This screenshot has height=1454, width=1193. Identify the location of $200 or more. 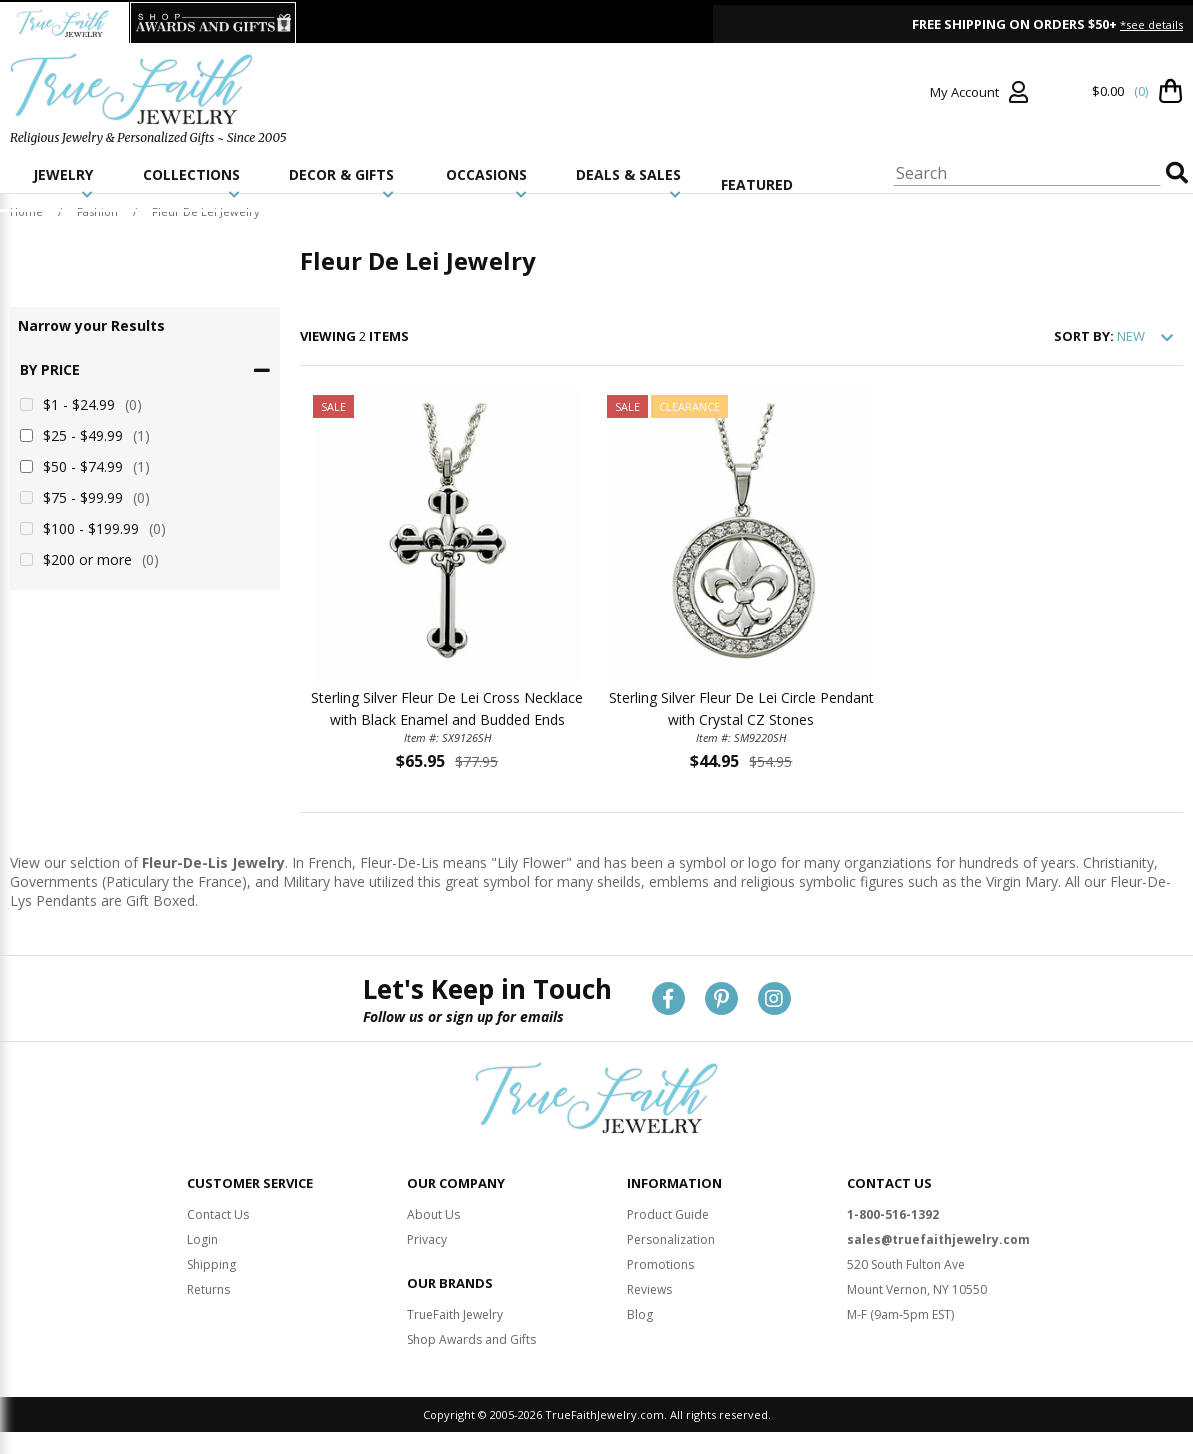
(89, 559).